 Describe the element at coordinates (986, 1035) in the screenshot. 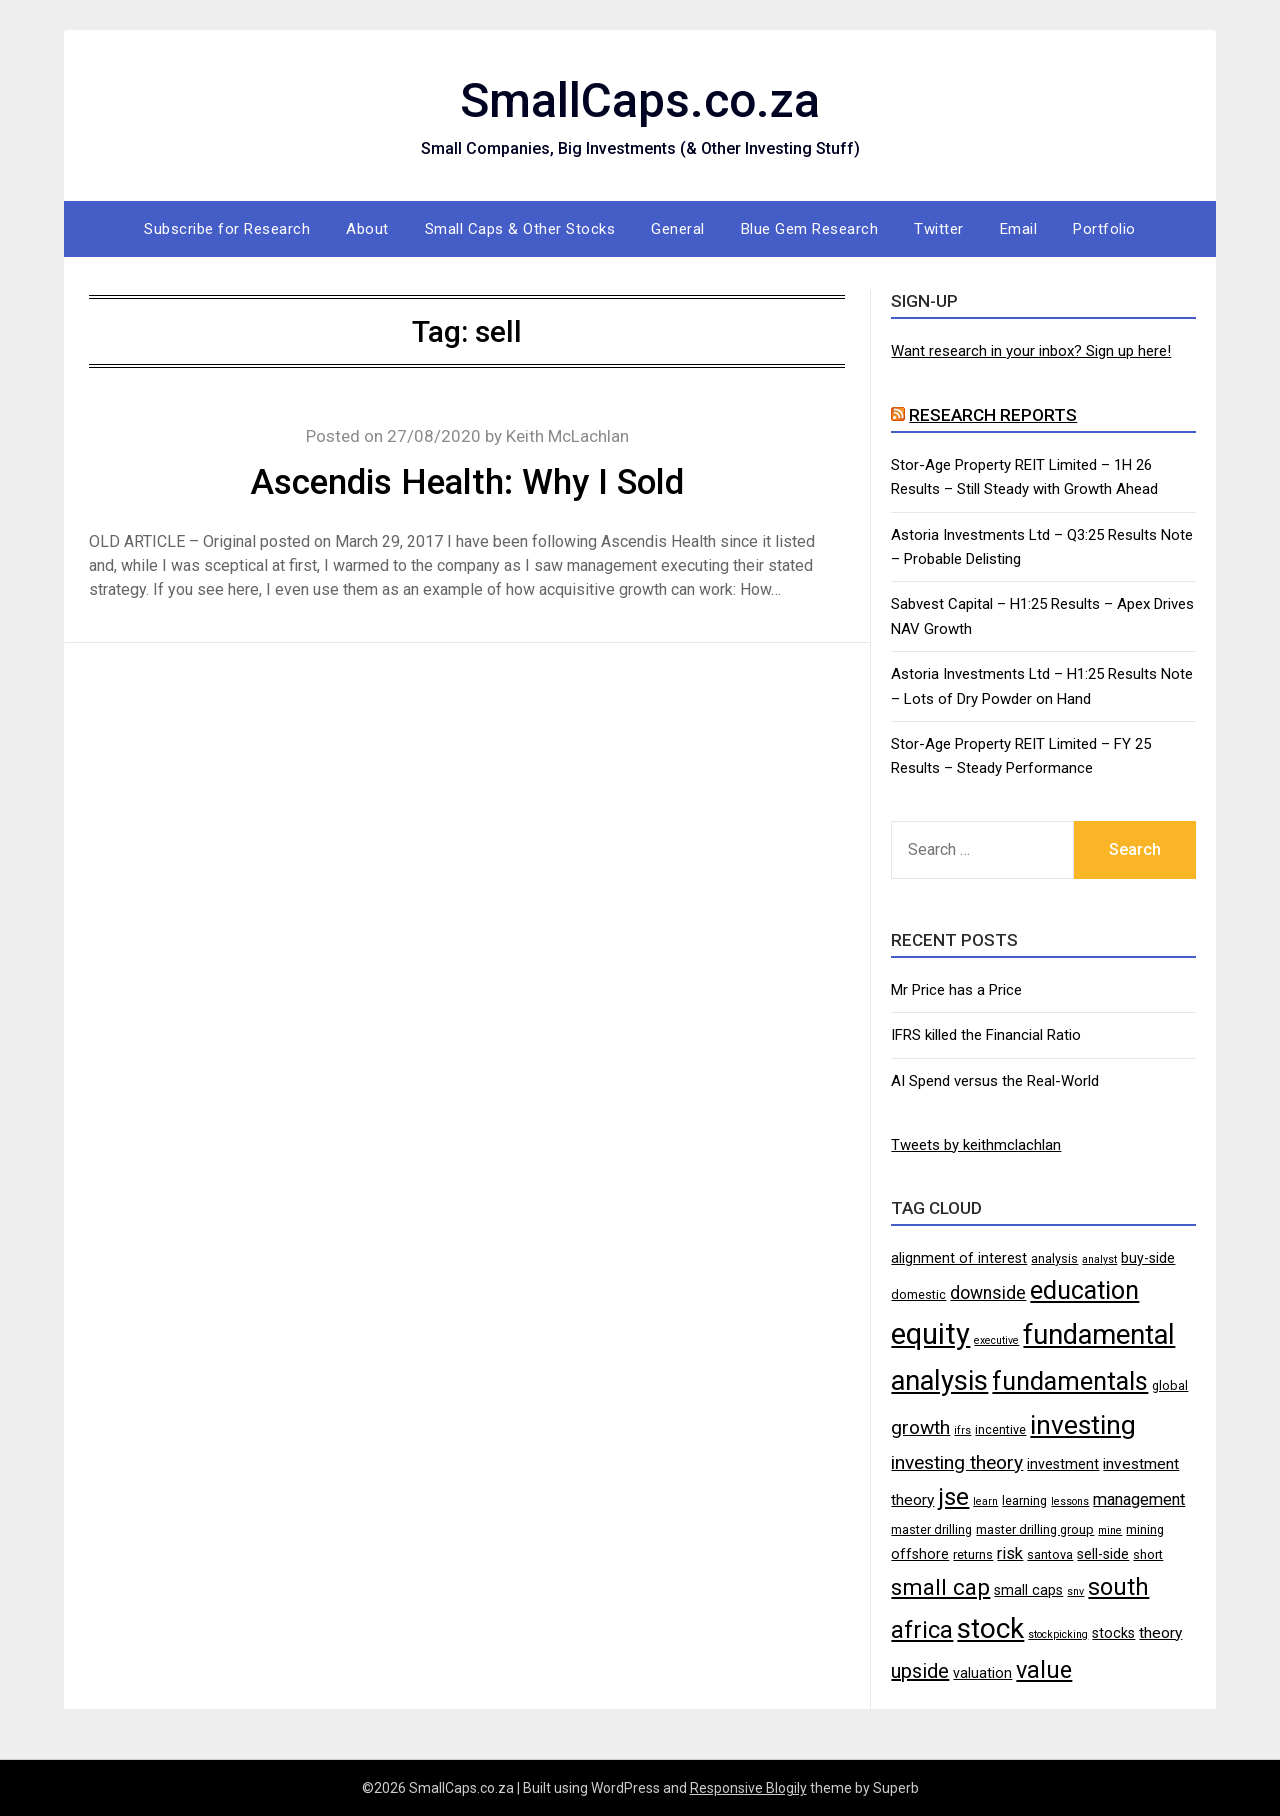

I see `IFRS killed the Financial Ratio` at that location.